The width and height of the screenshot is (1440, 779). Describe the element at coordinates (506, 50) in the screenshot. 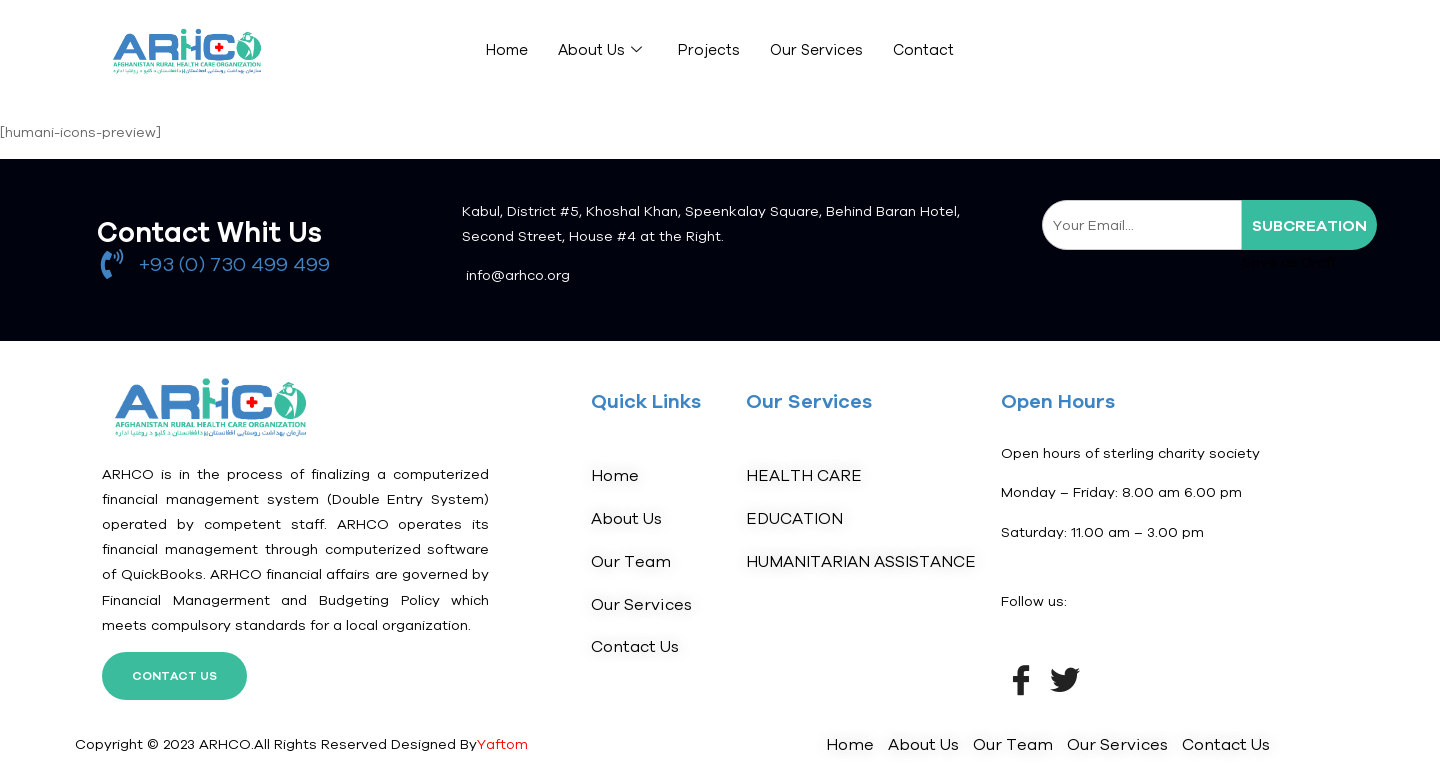

I see `Home` at that location.